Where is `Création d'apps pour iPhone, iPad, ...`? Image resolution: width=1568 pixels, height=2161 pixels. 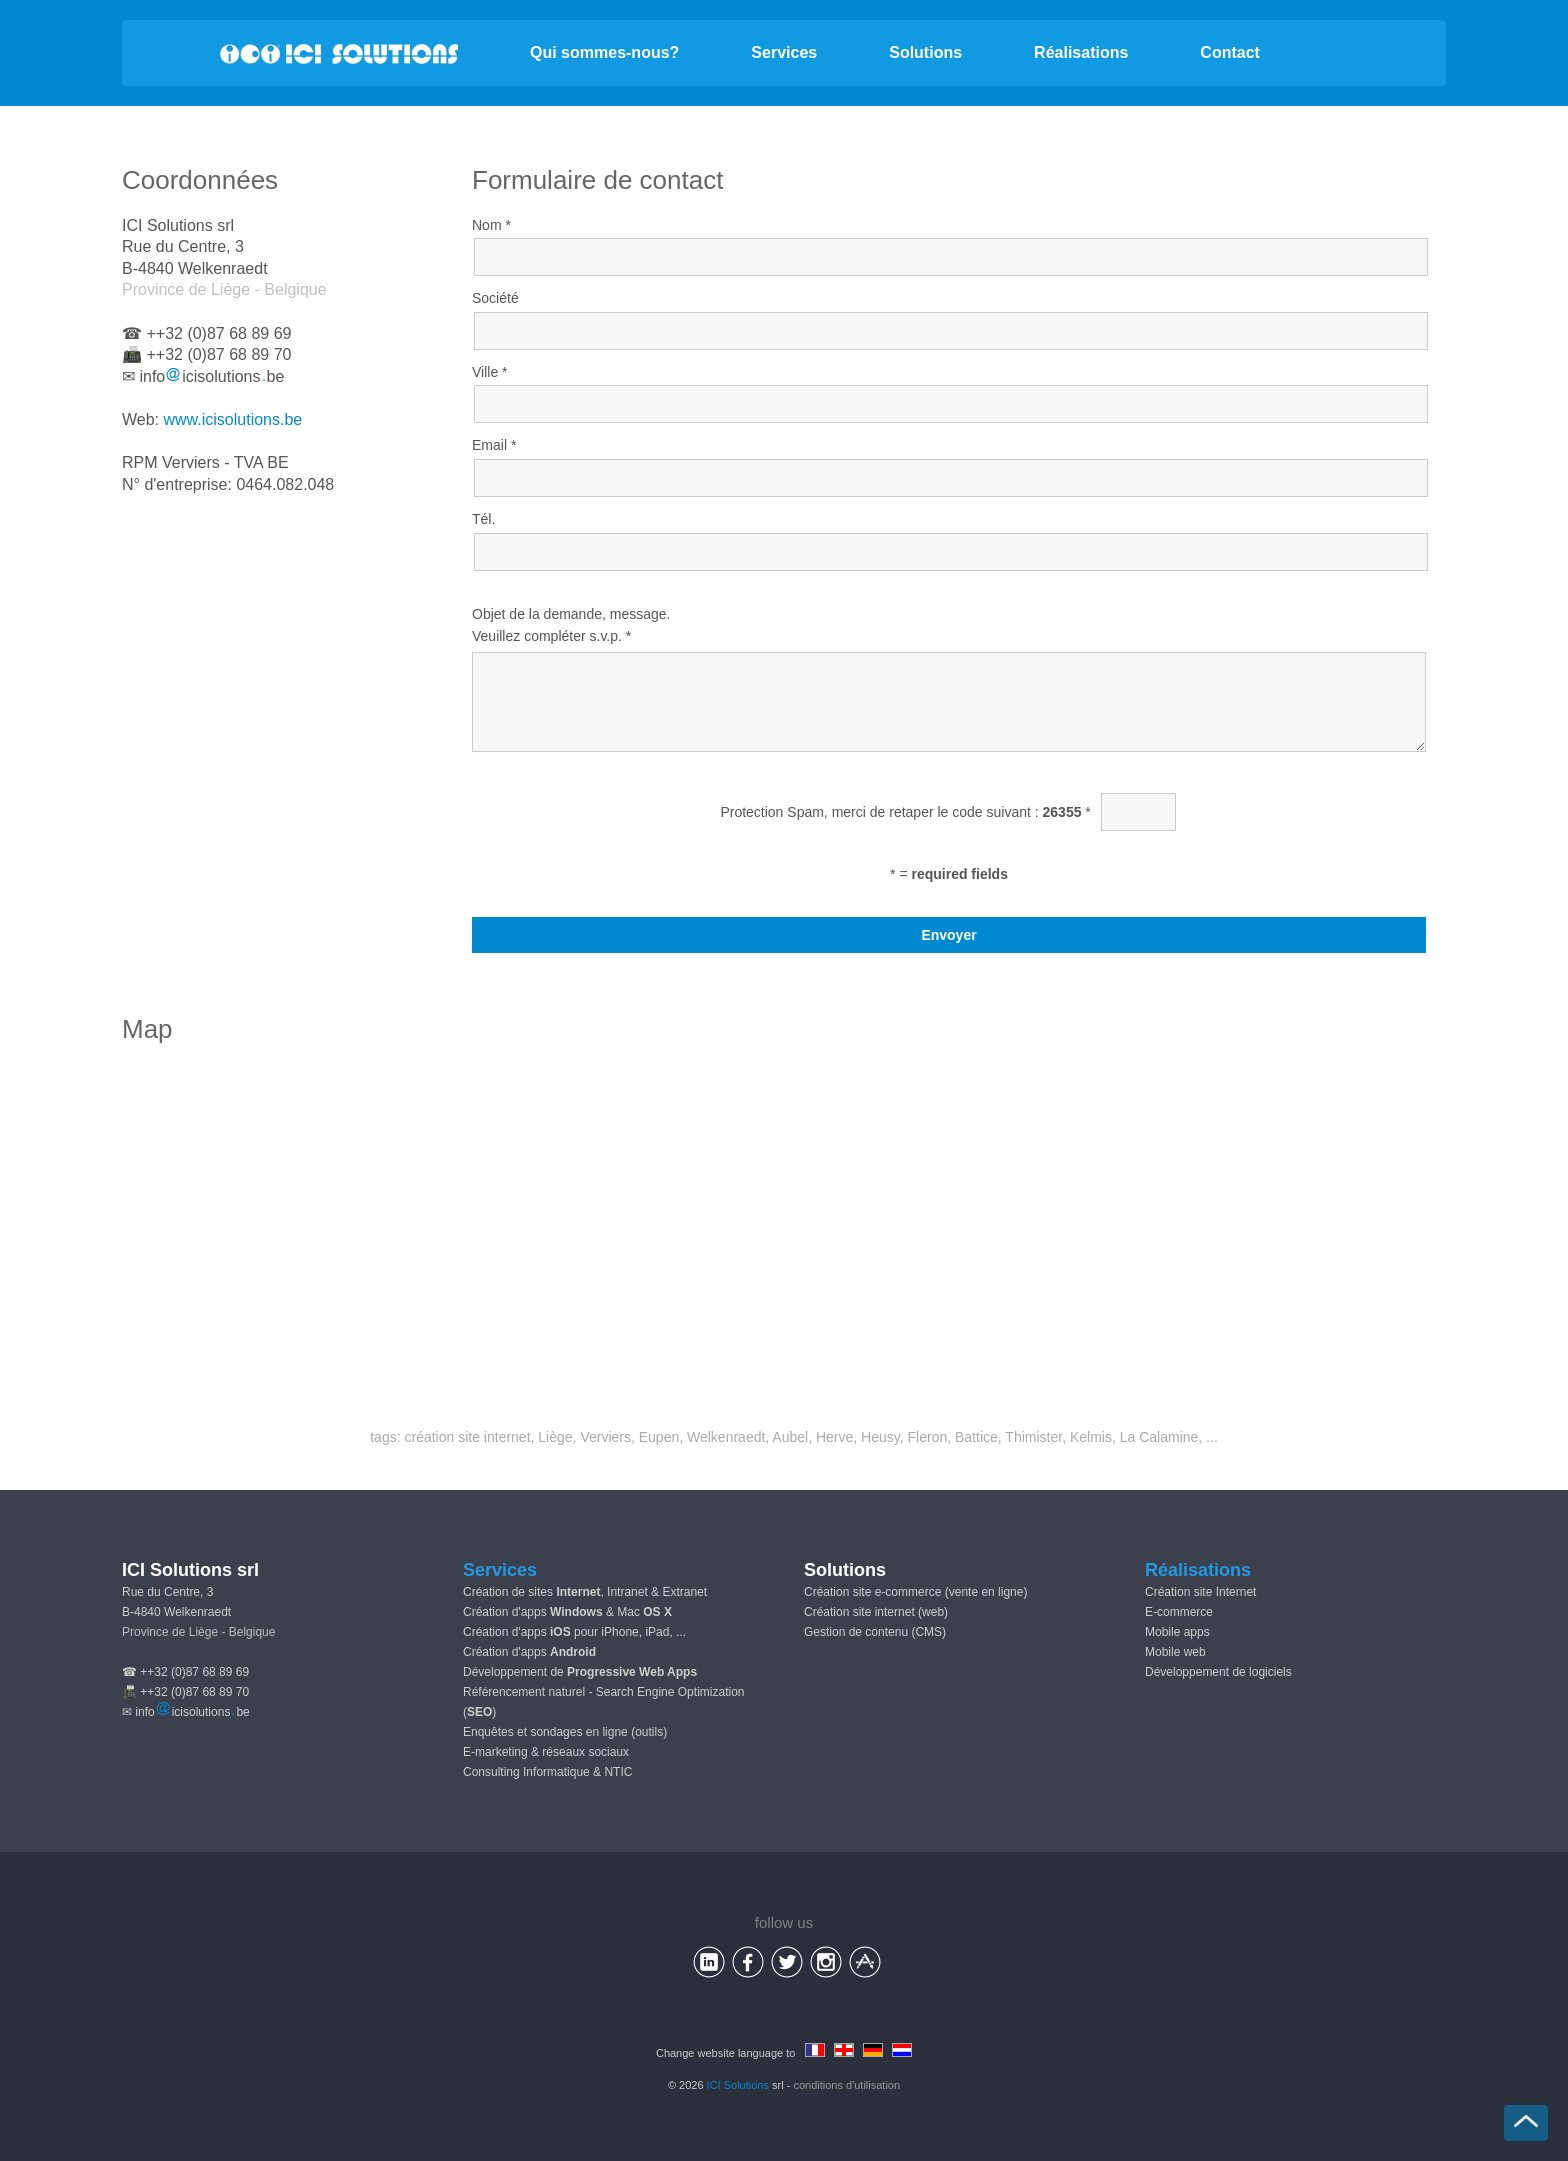 Création d'apps pour iPhone, iPad, ... is located at coordinates (574, 1632).